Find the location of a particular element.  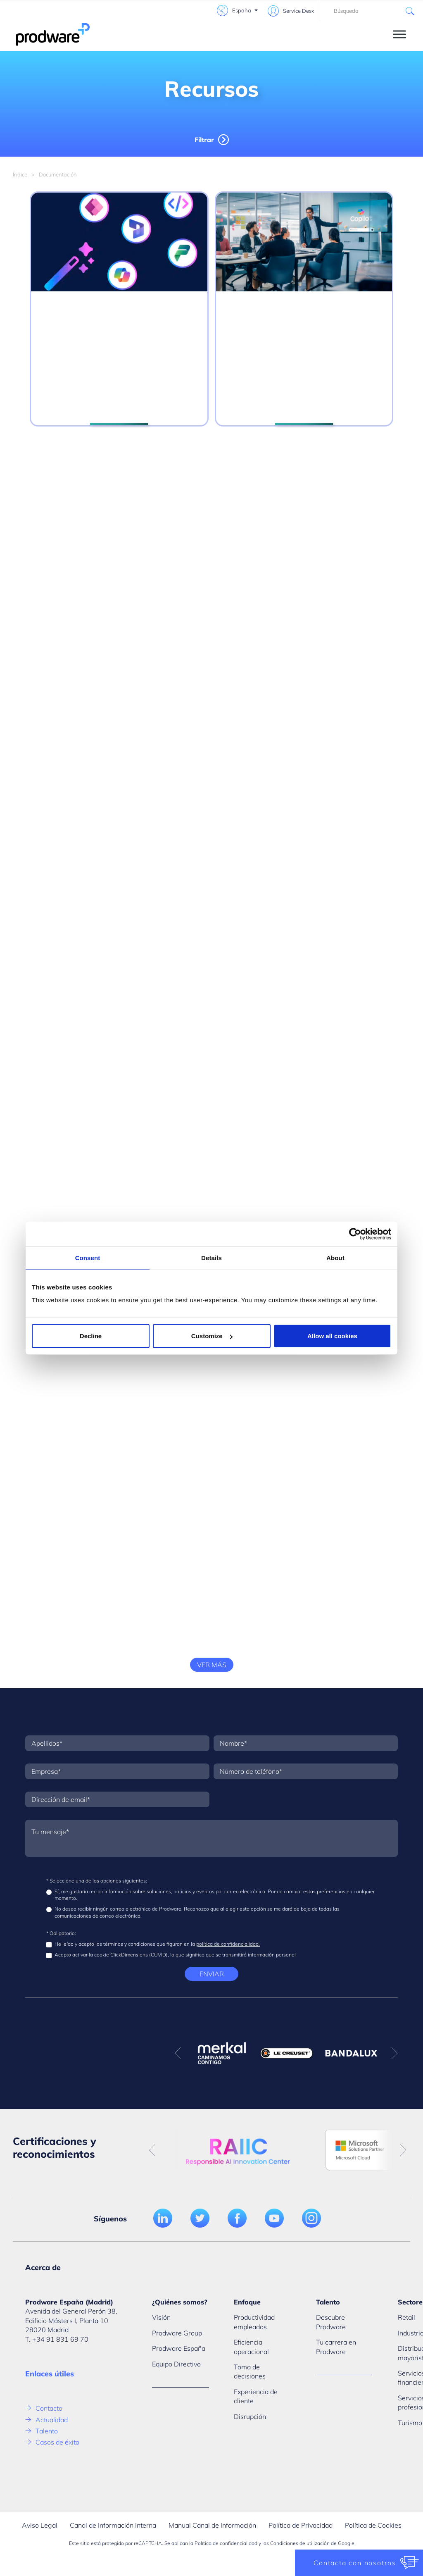

Allow all cookies is located at coordinates (332, 1335).